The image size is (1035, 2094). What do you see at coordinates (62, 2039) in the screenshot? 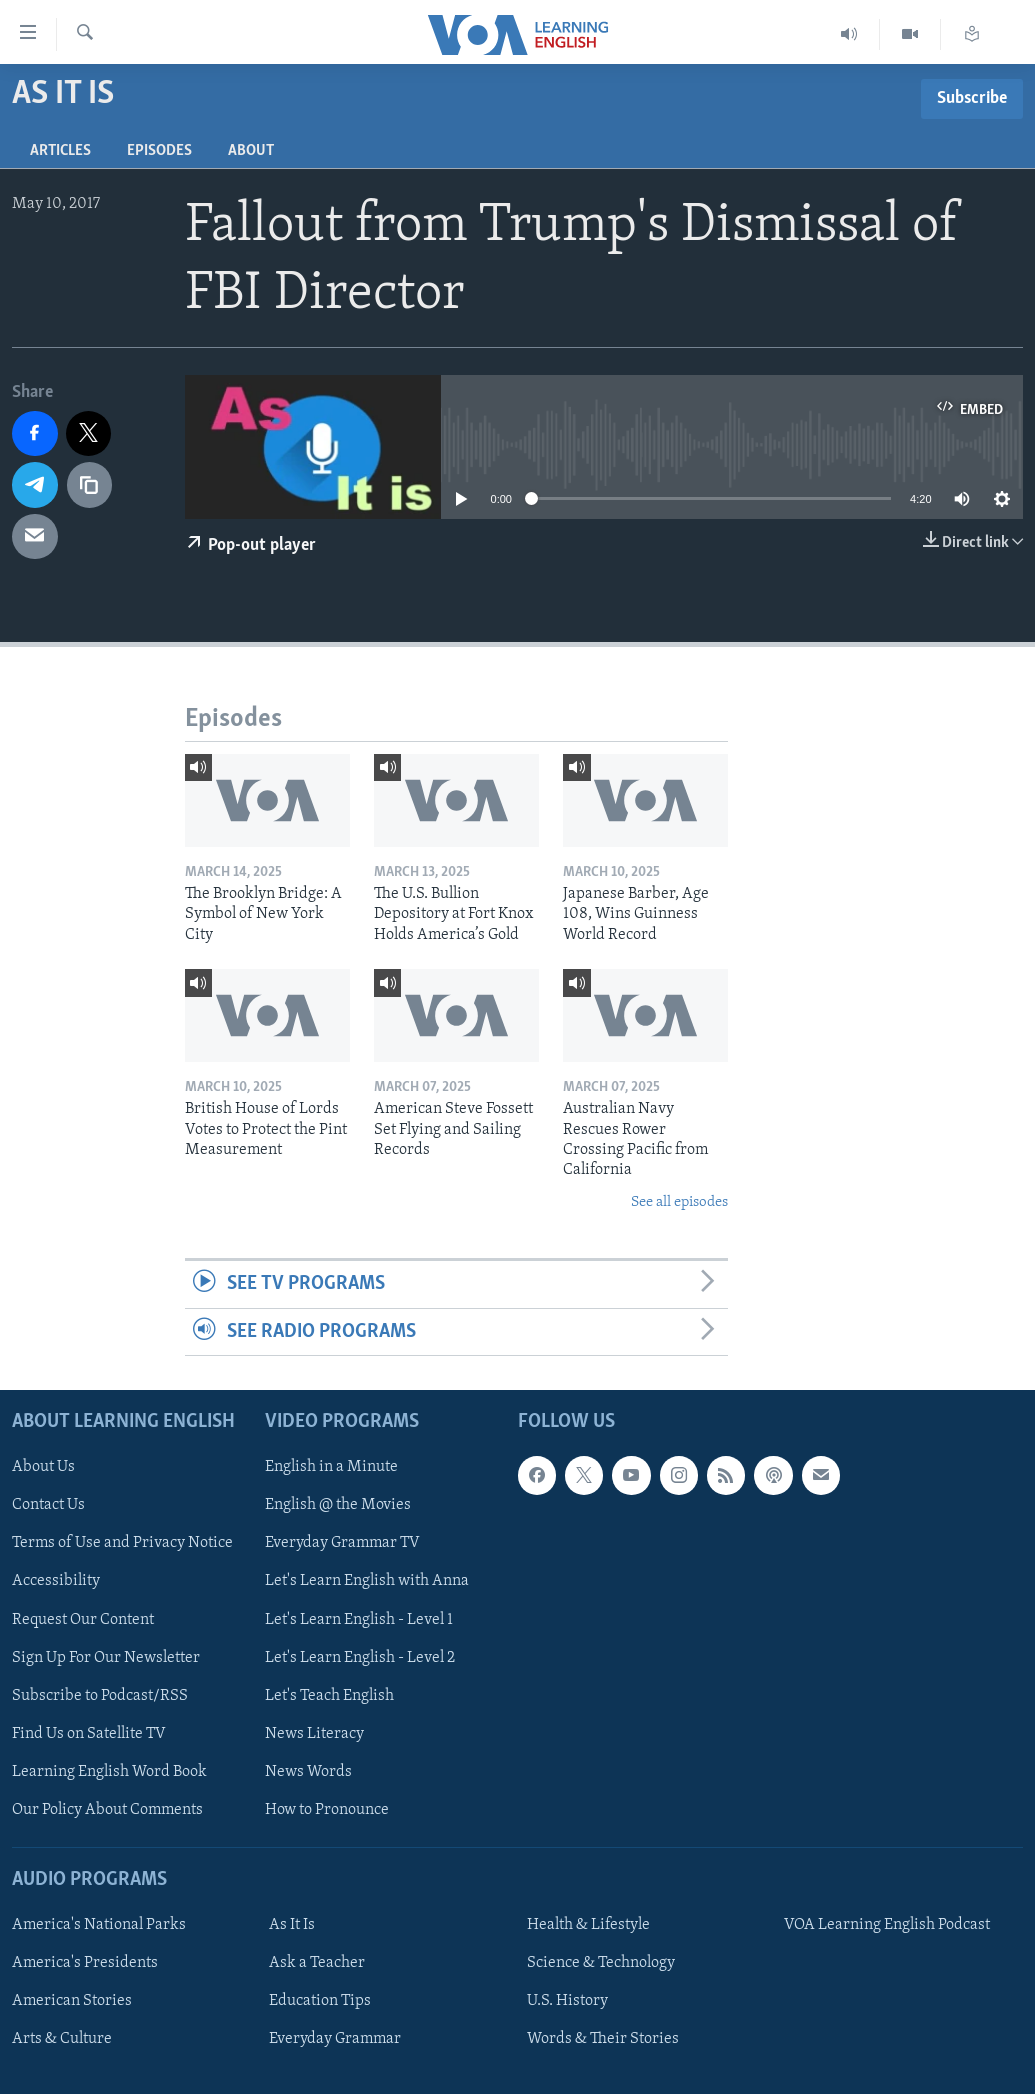
I see `Arts & Culture` at bounding box center [62, 2039].